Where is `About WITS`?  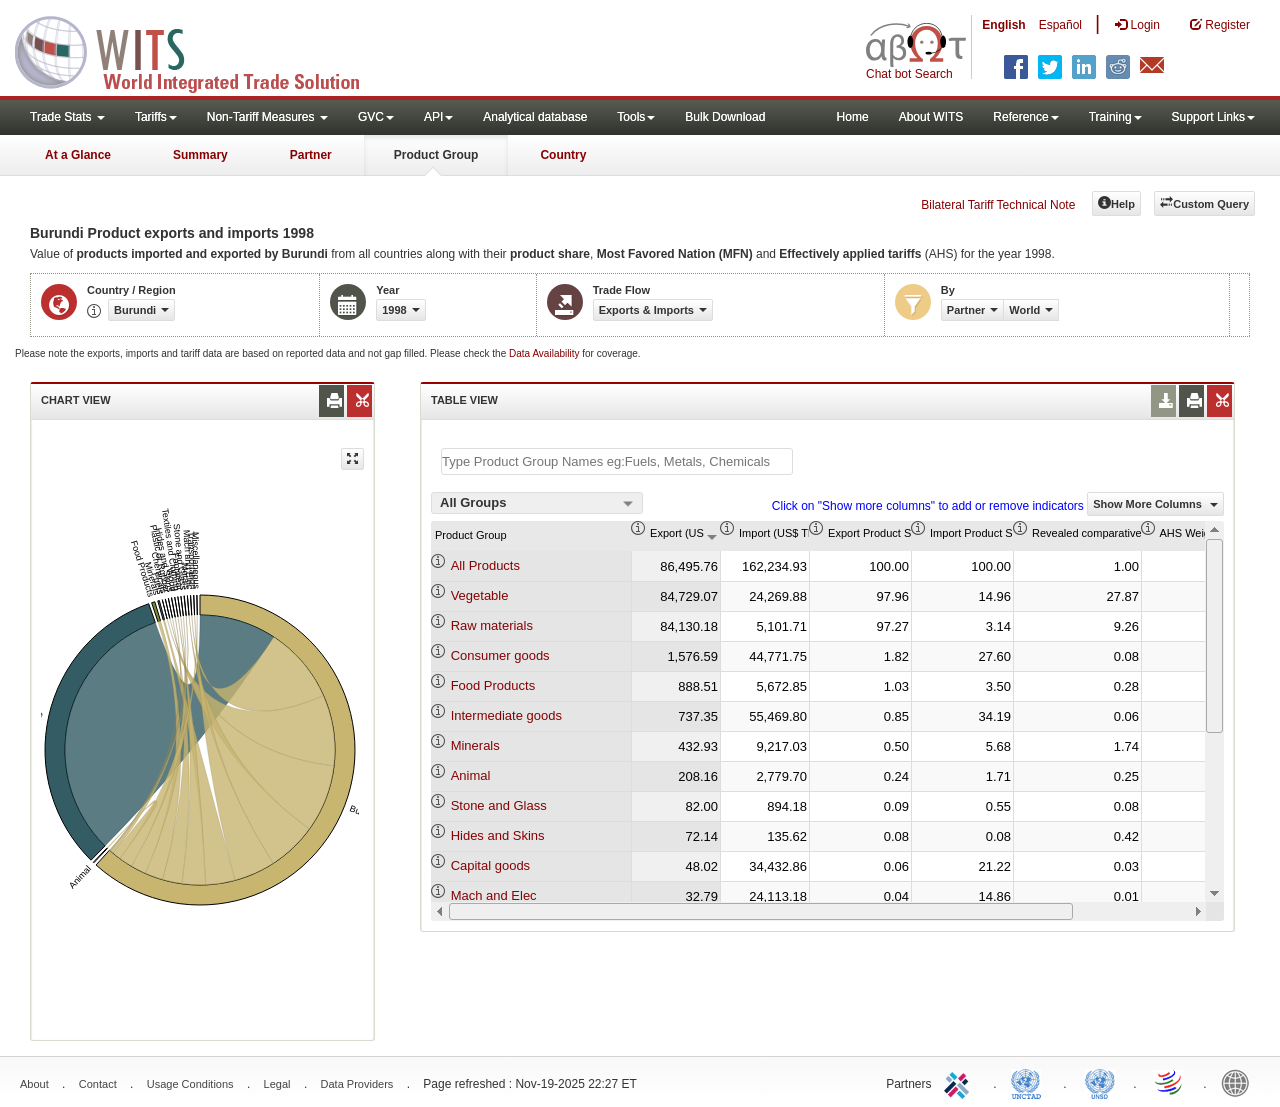
About WITS is located at coordinates (931, 117).